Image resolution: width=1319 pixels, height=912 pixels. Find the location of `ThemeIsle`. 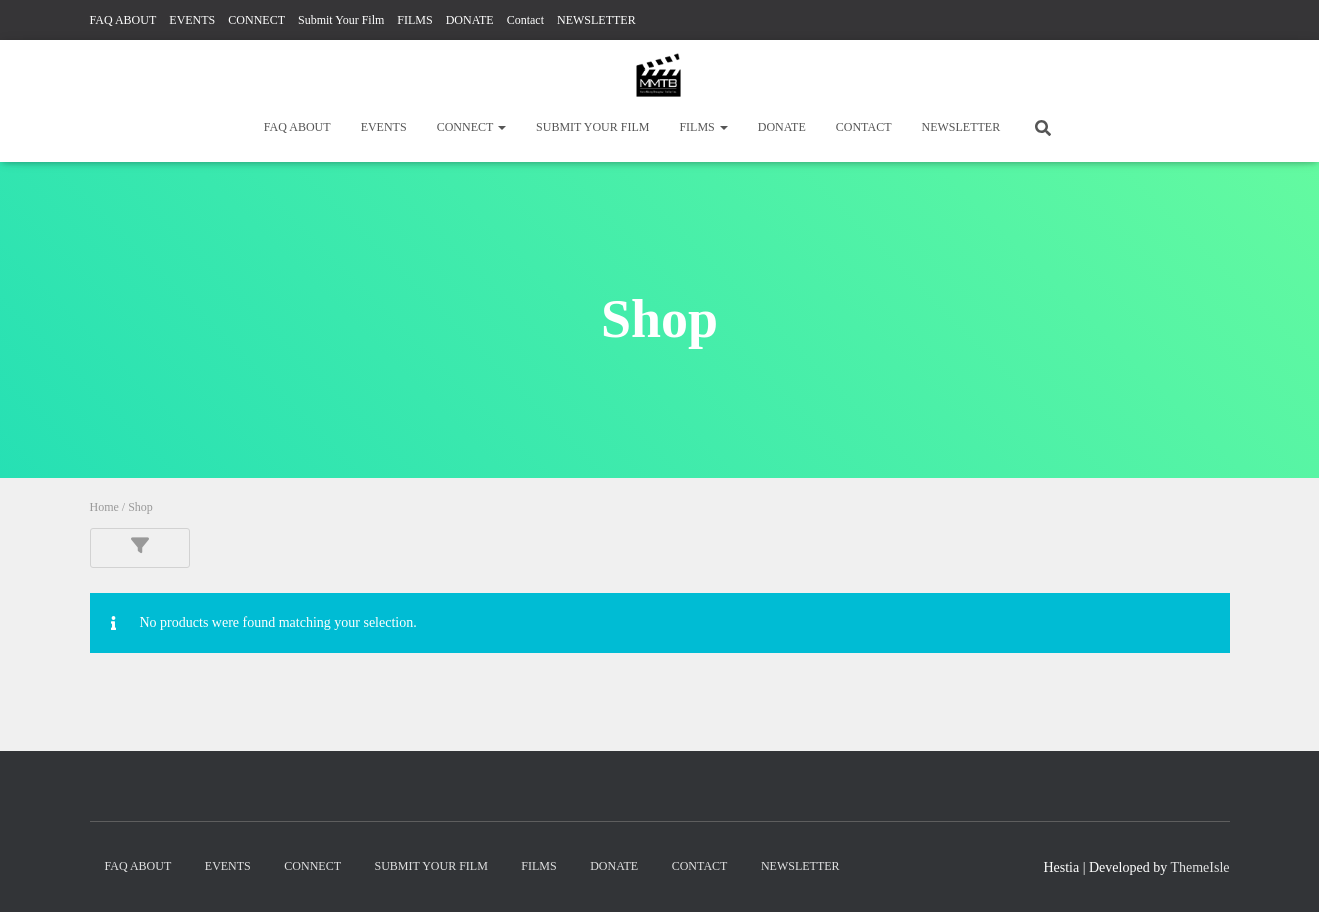

ThemeIsle is located at coordinates (1199, 867).